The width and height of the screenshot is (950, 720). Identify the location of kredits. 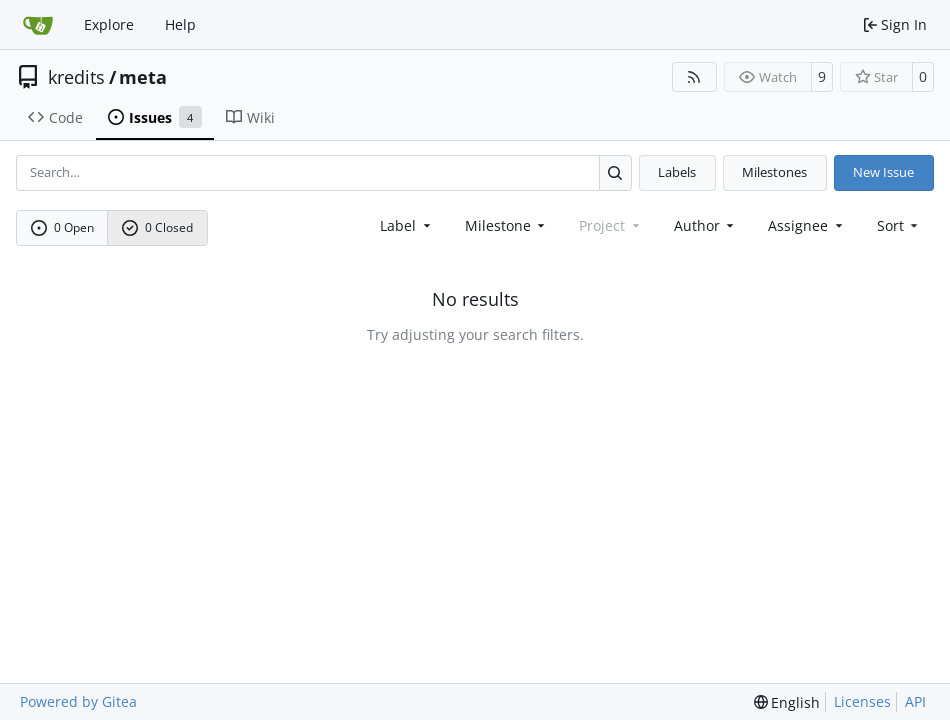
(76, 77).